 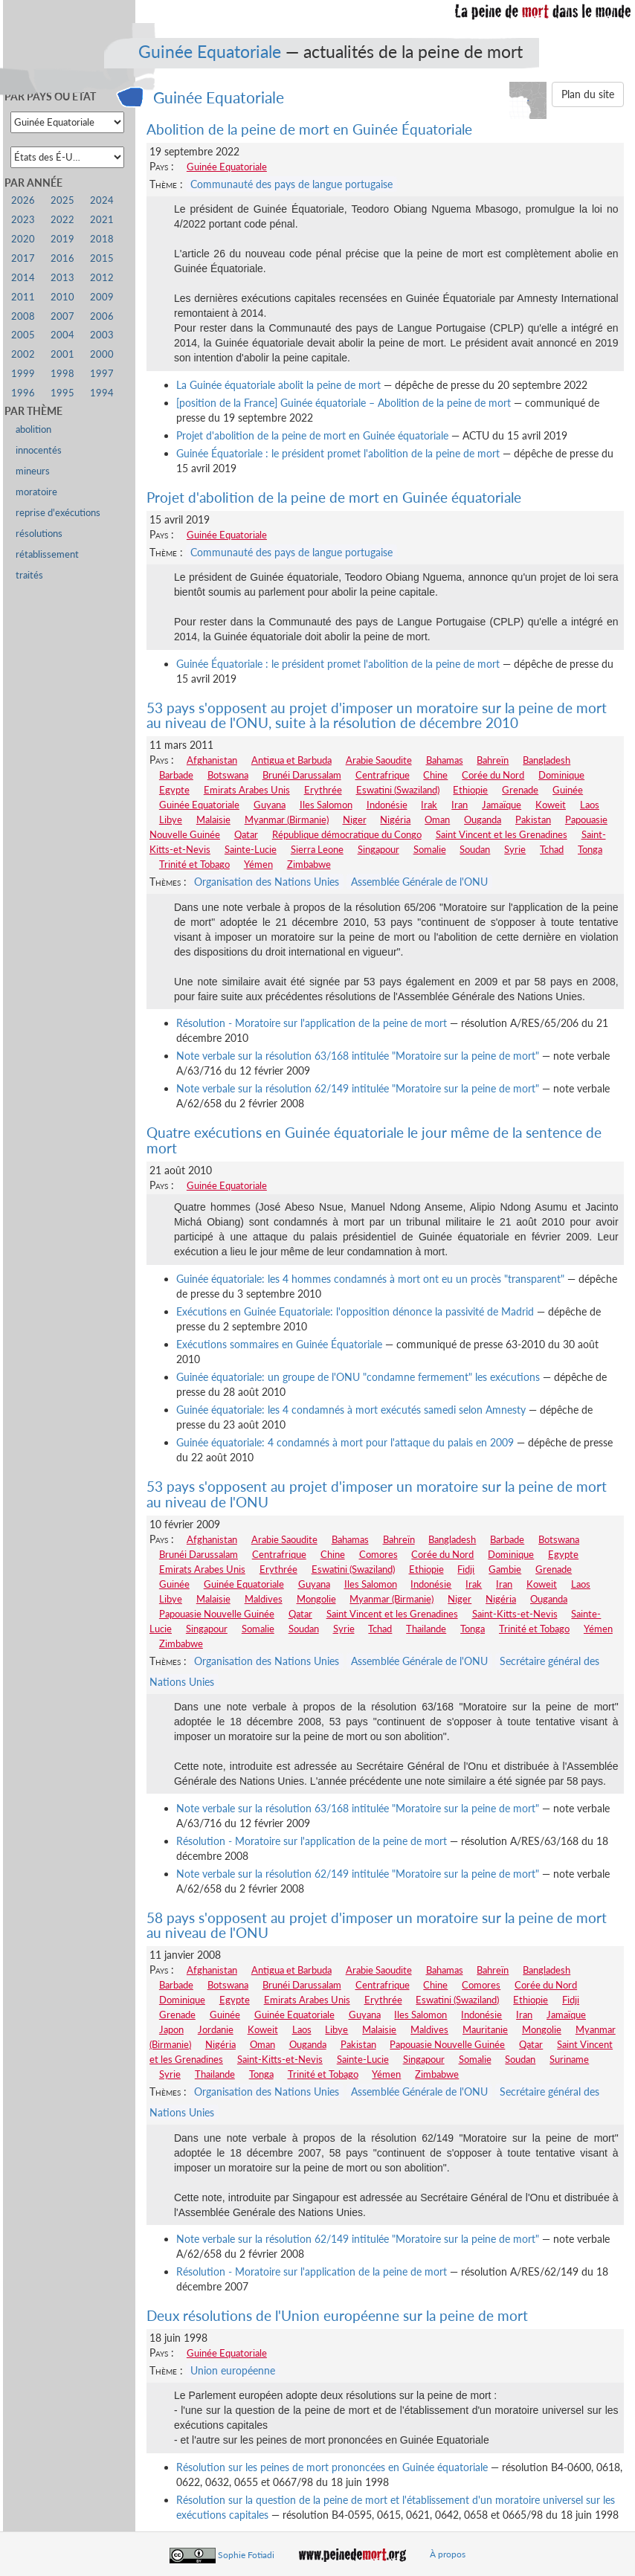 I want to click on Arabie Saoudite, so click(x=379, y=760).